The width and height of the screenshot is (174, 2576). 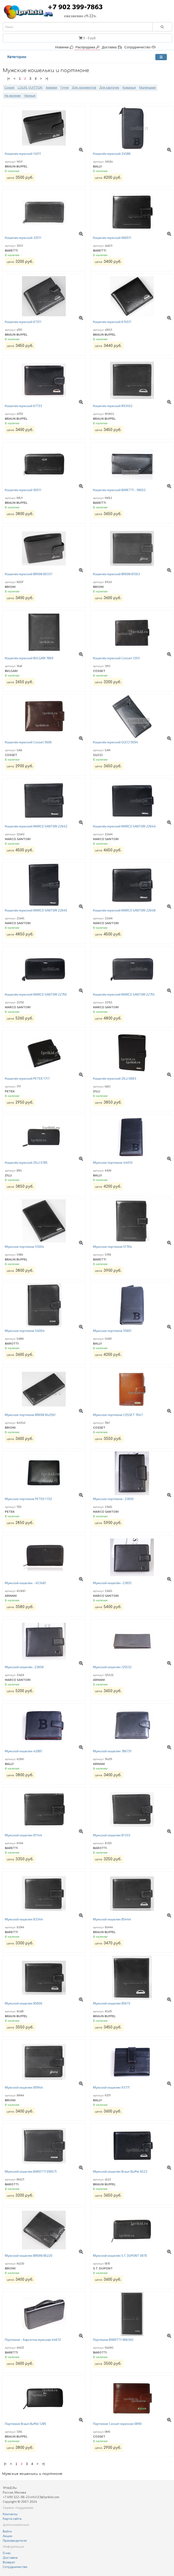 What do you see at coordinates (120, 2255) in the screenshot?
I see `Мужской кошелёк S.T. DUPONT 0870` at bounding box center [120, 2255].